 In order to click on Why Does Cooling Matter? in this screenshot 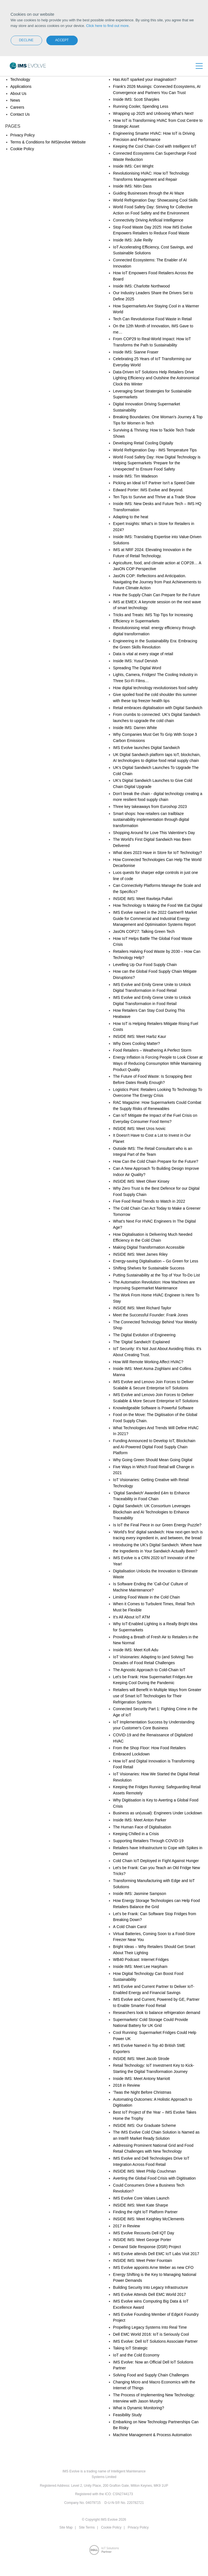, I will do `click(136, 1043)`.